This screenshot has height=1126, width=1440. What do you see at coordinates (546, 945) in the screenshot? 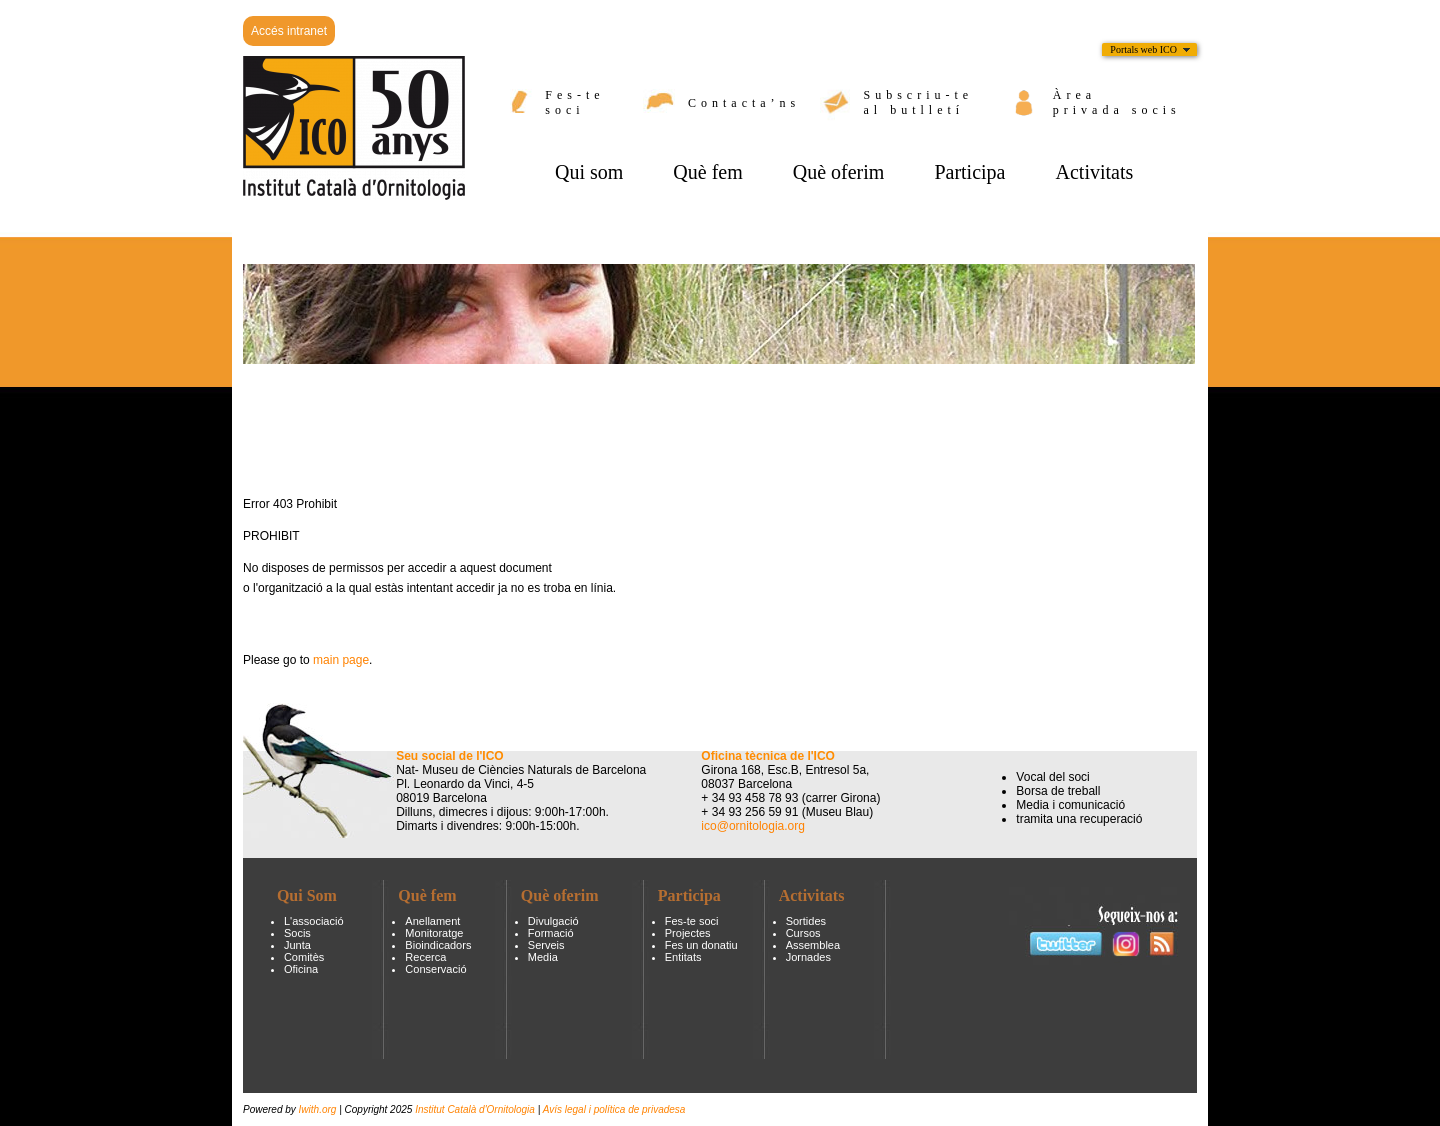
I see `Serveis` at bounding box center [546, 945].